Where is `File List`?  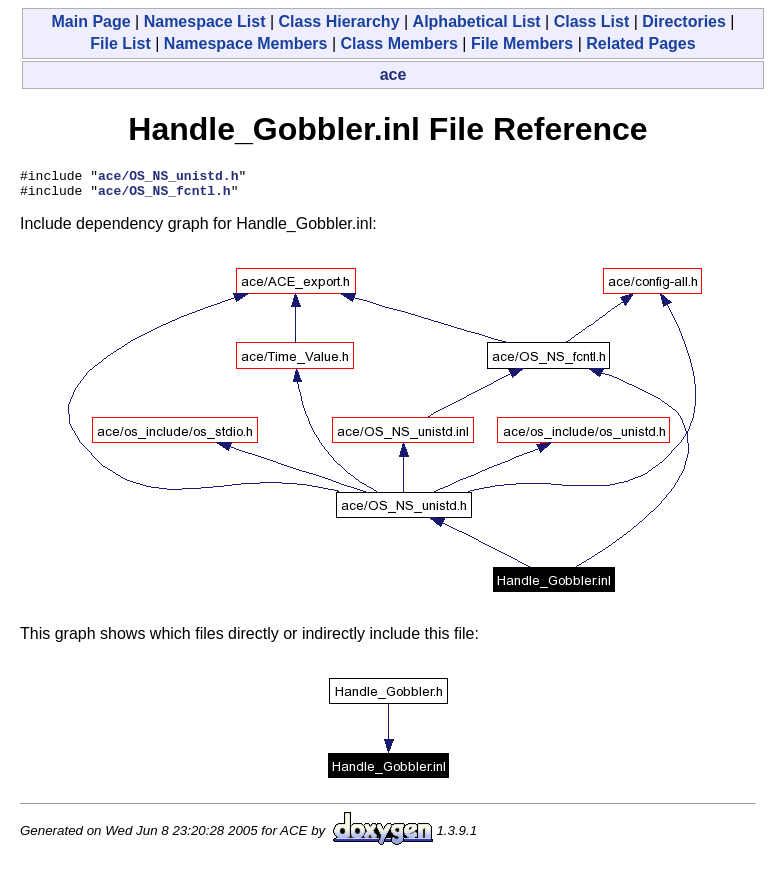 File List is located at coordinates (120, 43).